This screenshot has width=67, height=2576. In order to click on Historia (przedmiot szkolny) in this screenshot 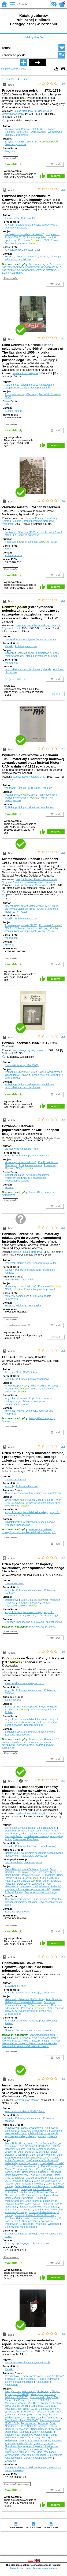, I will do `click(20, 1162)`.